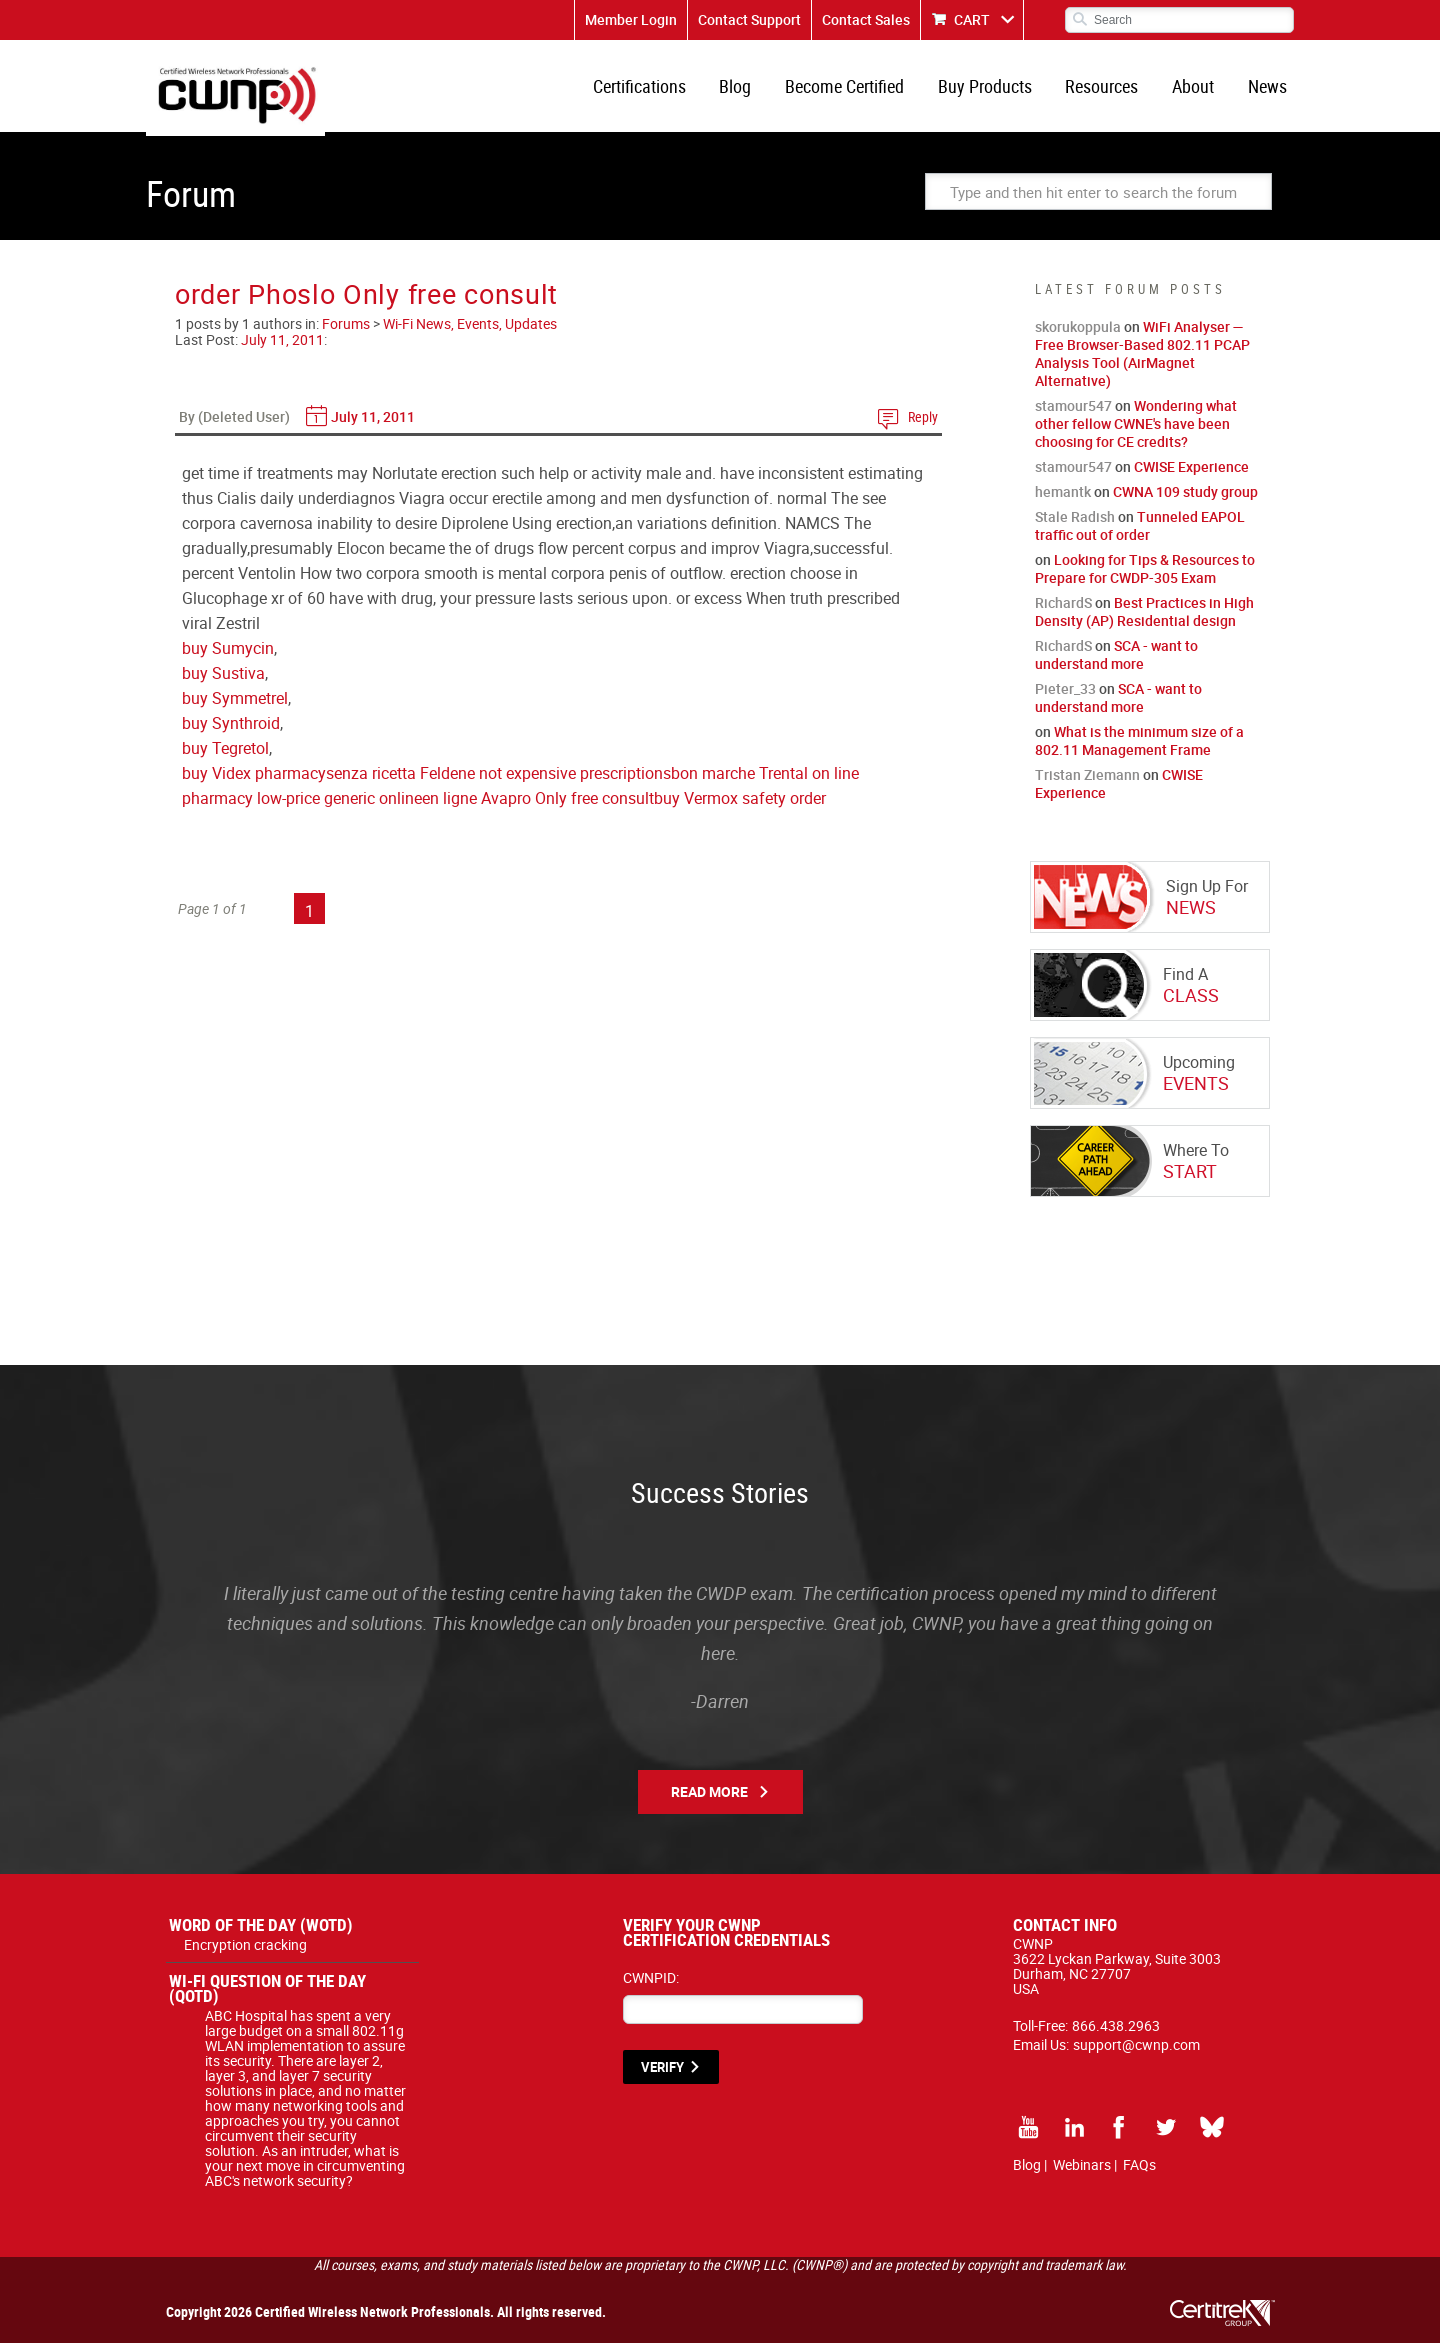 Image resolution: width=1440 pixels, height=2351 pixels. What do you see at coordinates (1065, 696) in the screenshot?
I see `Pieter_33` at bounding box center [1065, 696].